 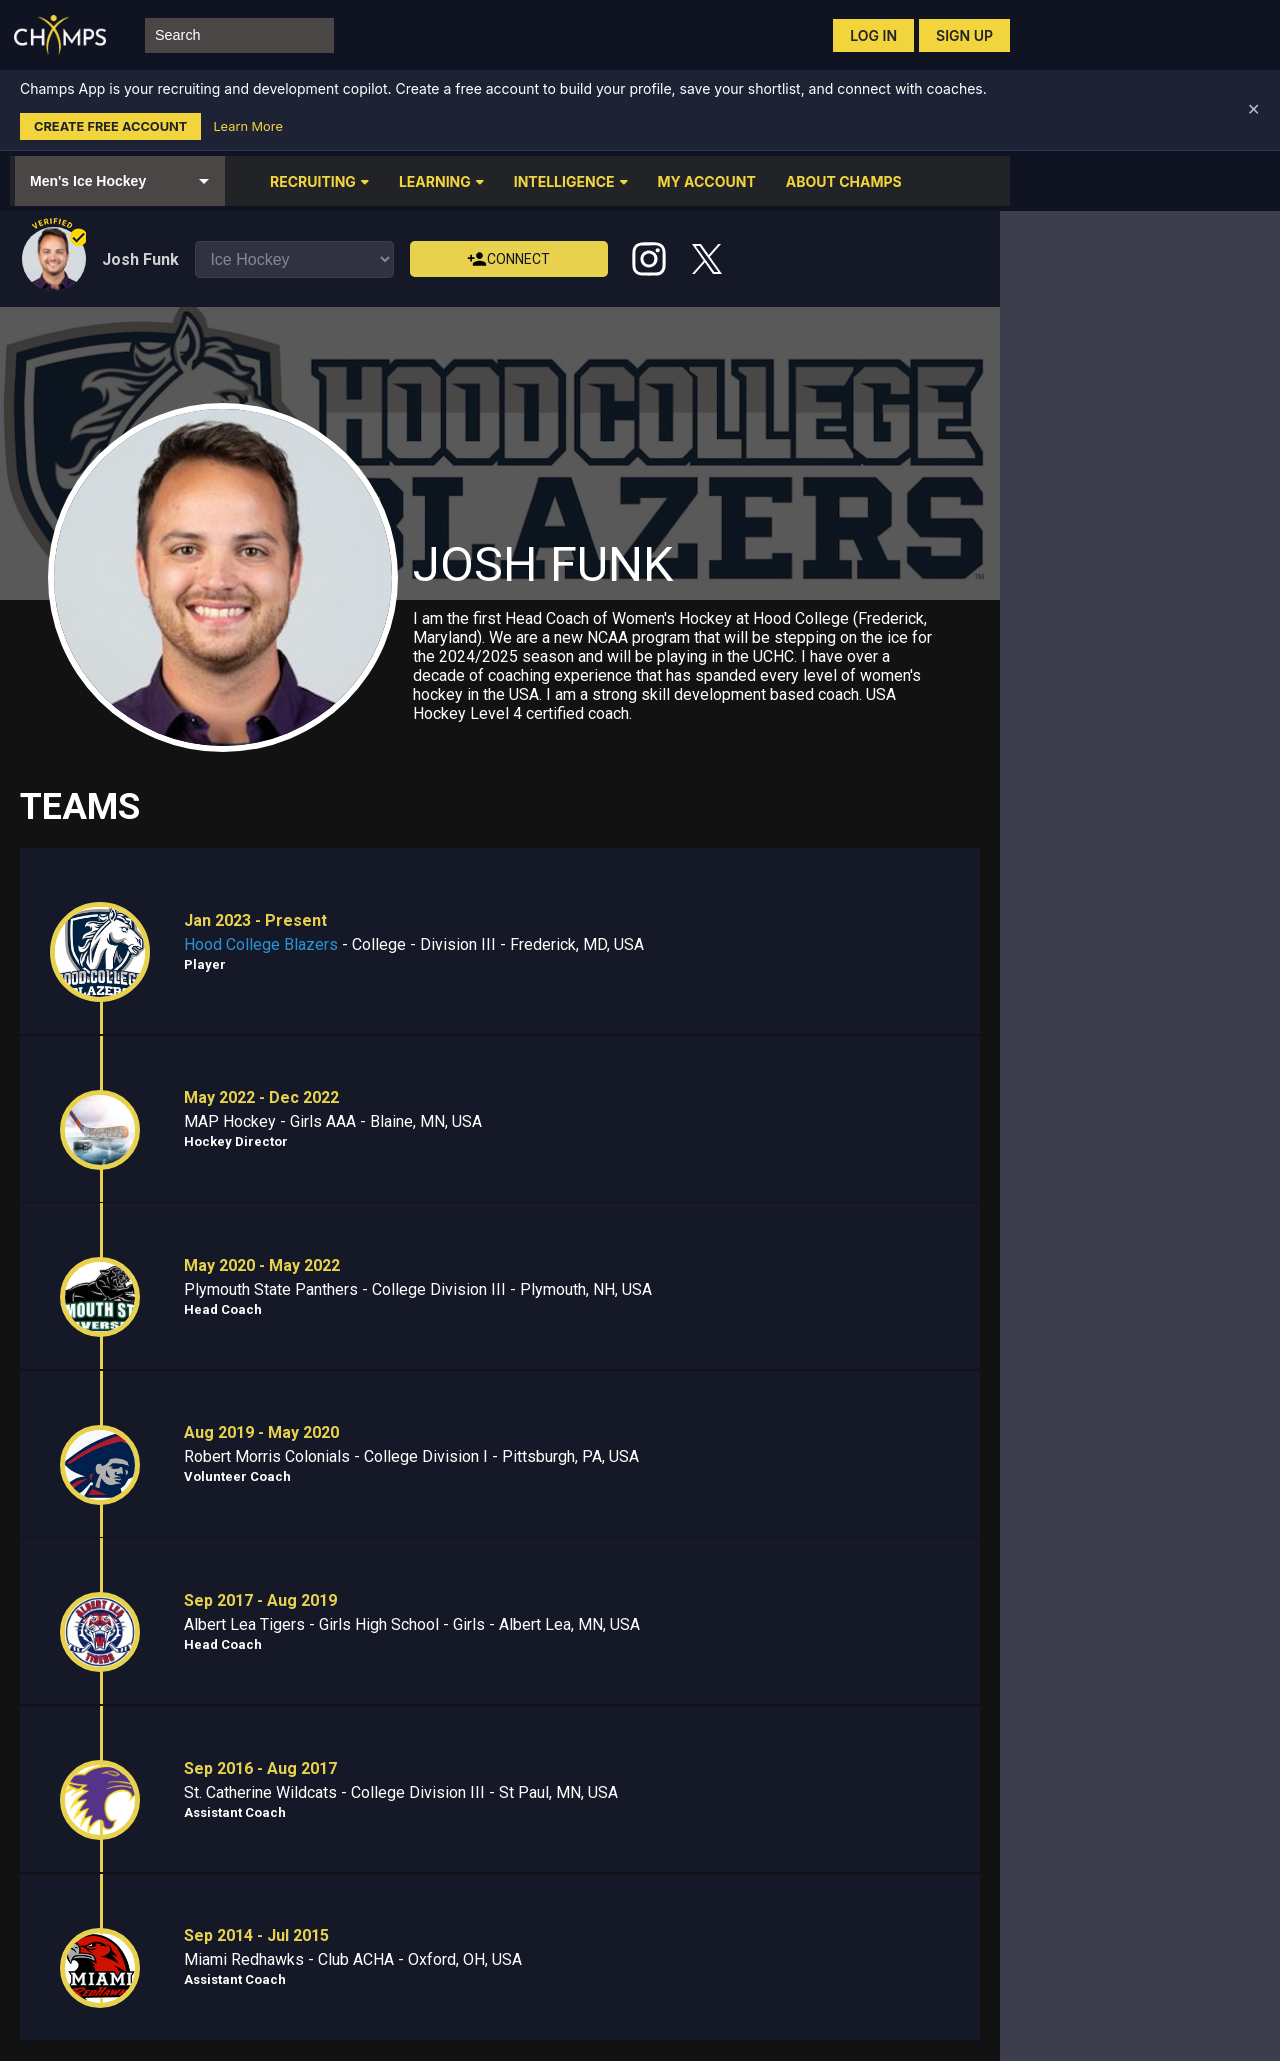 I want to click on ✕ [Dismiss banner], so click(x=1253, y=109).